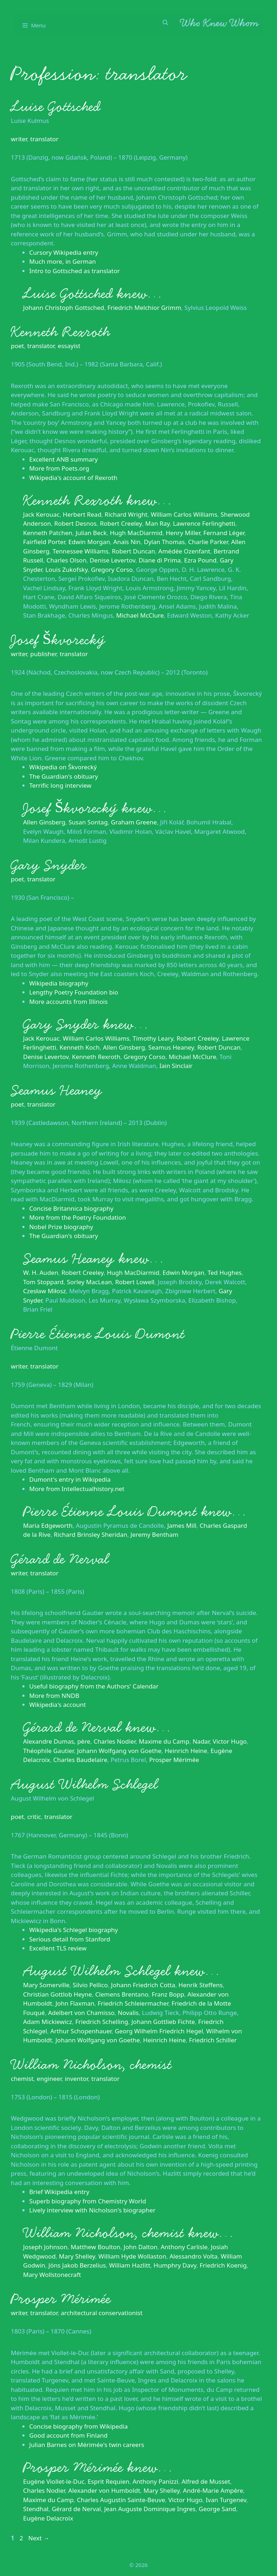  Describe the element at coordinates (185, 1751) in the screenshot. I see `Heinrich Heine` at that location.